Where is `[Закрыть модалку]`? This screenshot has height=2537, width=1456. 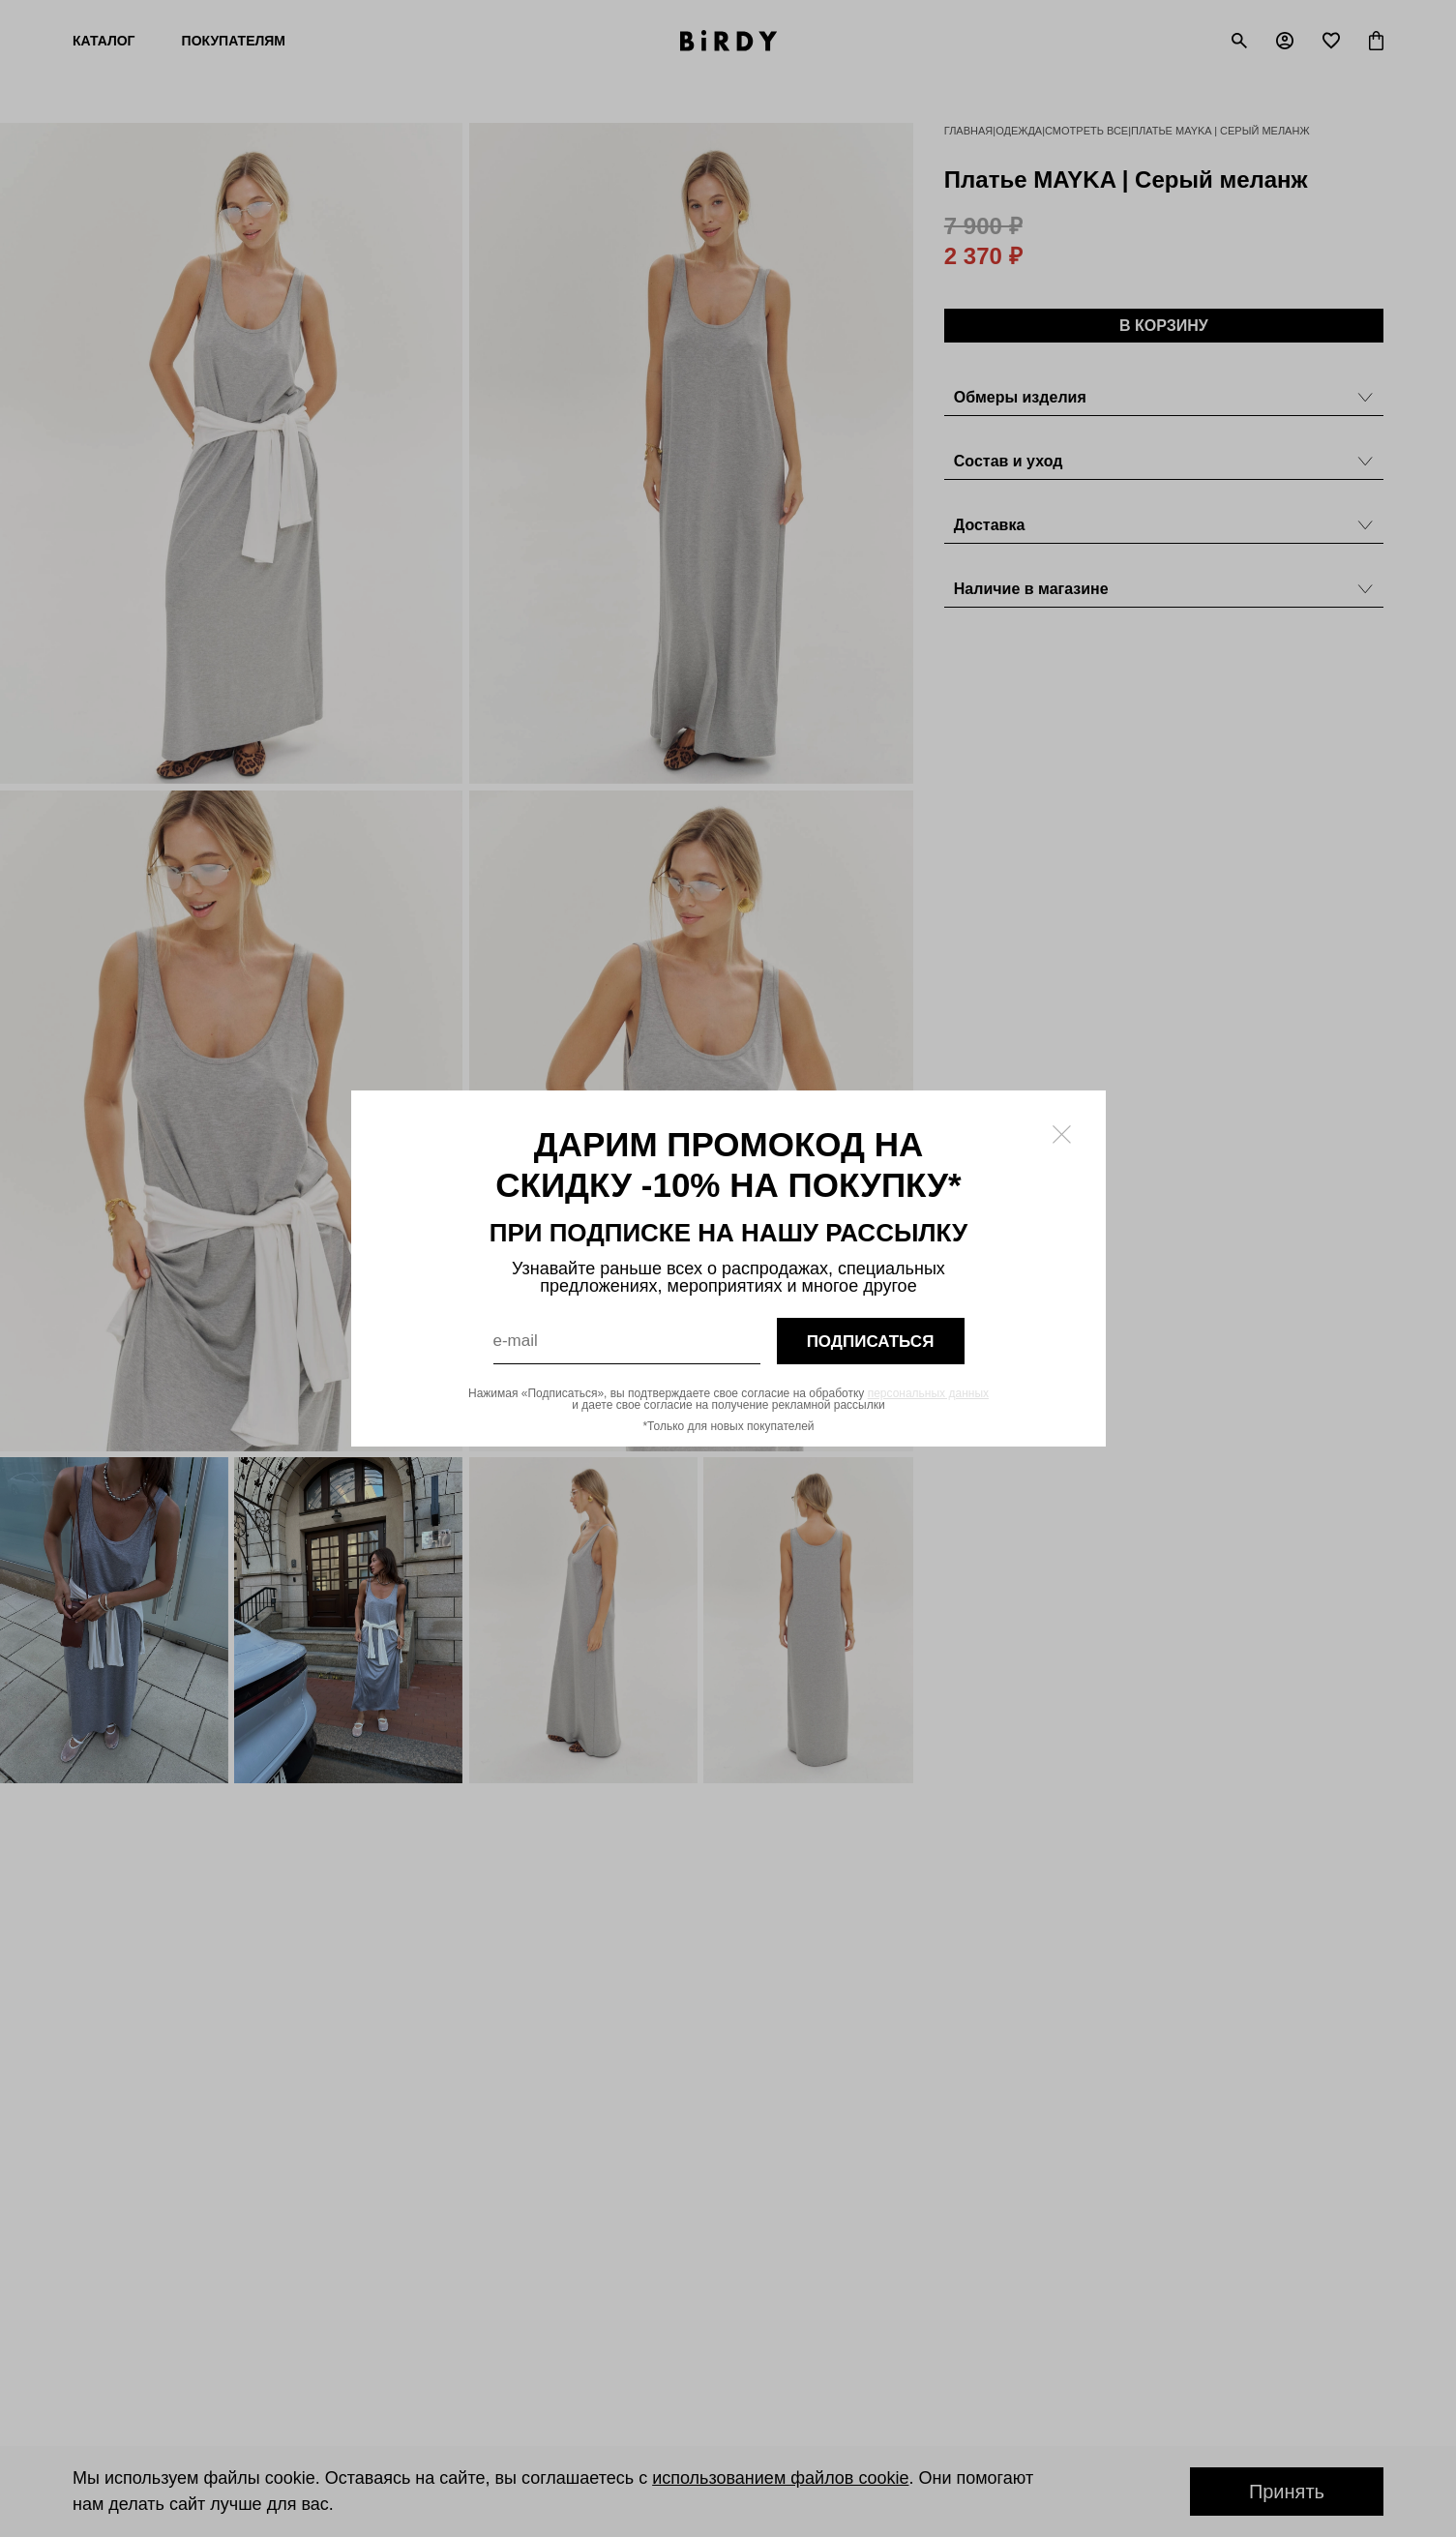
[Закрыть модалку] is located at coordinates (1062, 1134).